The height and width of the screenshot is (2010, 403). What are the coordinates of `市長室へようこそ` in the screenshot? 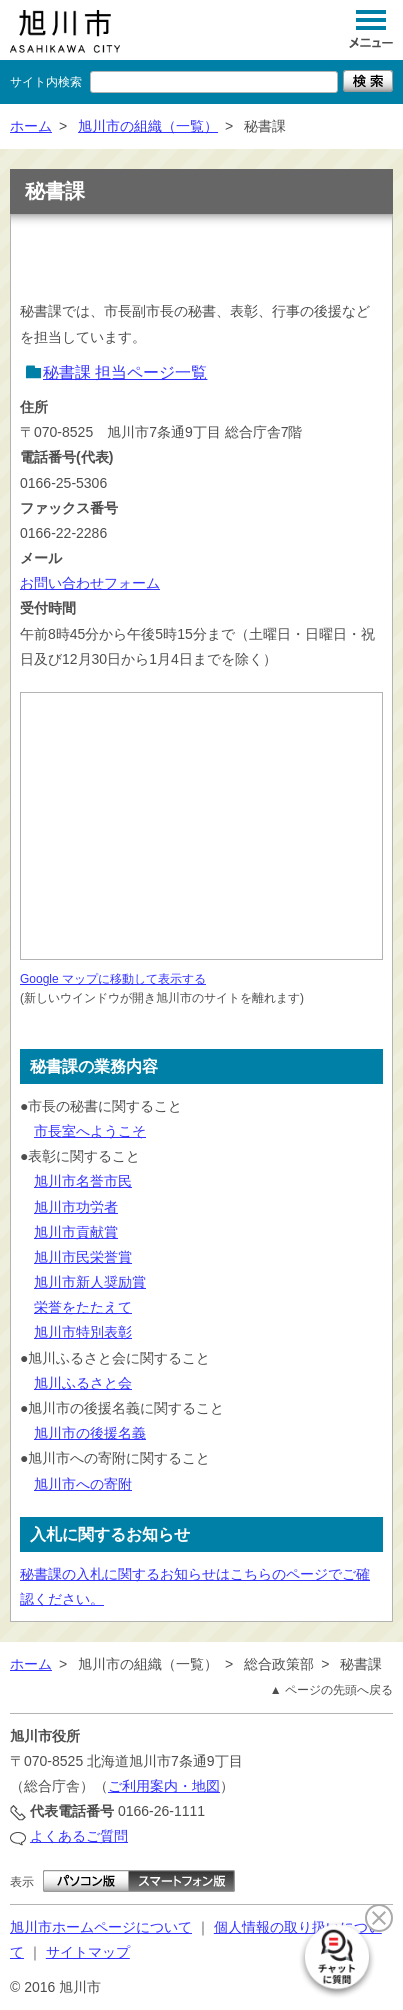 It's located at (90, 1131).